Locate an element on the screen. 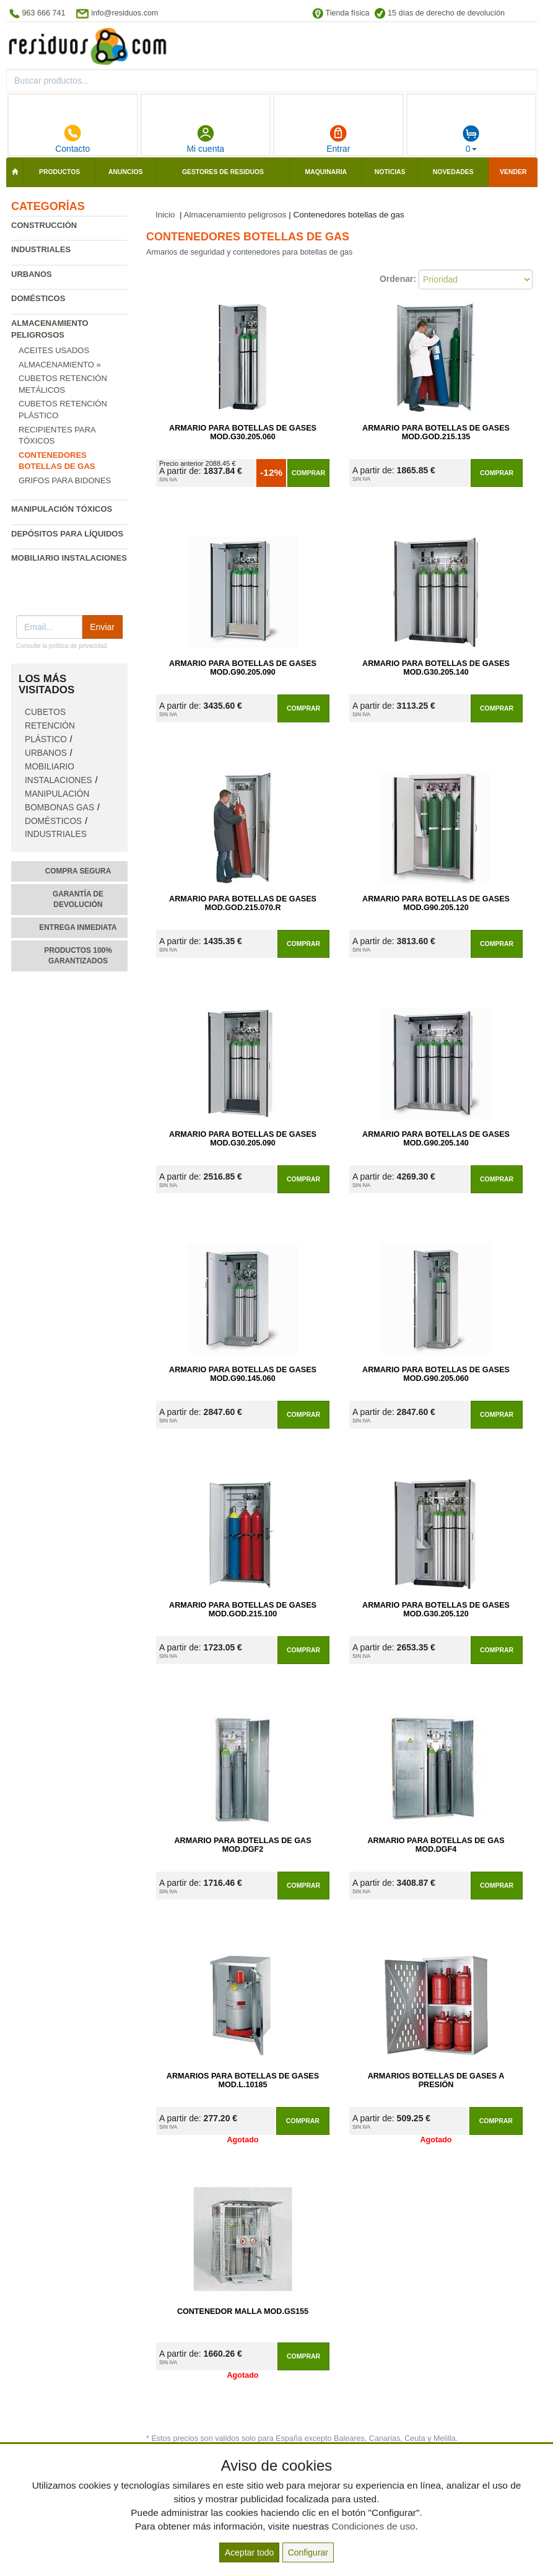 This screenshot has width=553, height=2576. Almacenamiento » is located at coordinates (60, 364).